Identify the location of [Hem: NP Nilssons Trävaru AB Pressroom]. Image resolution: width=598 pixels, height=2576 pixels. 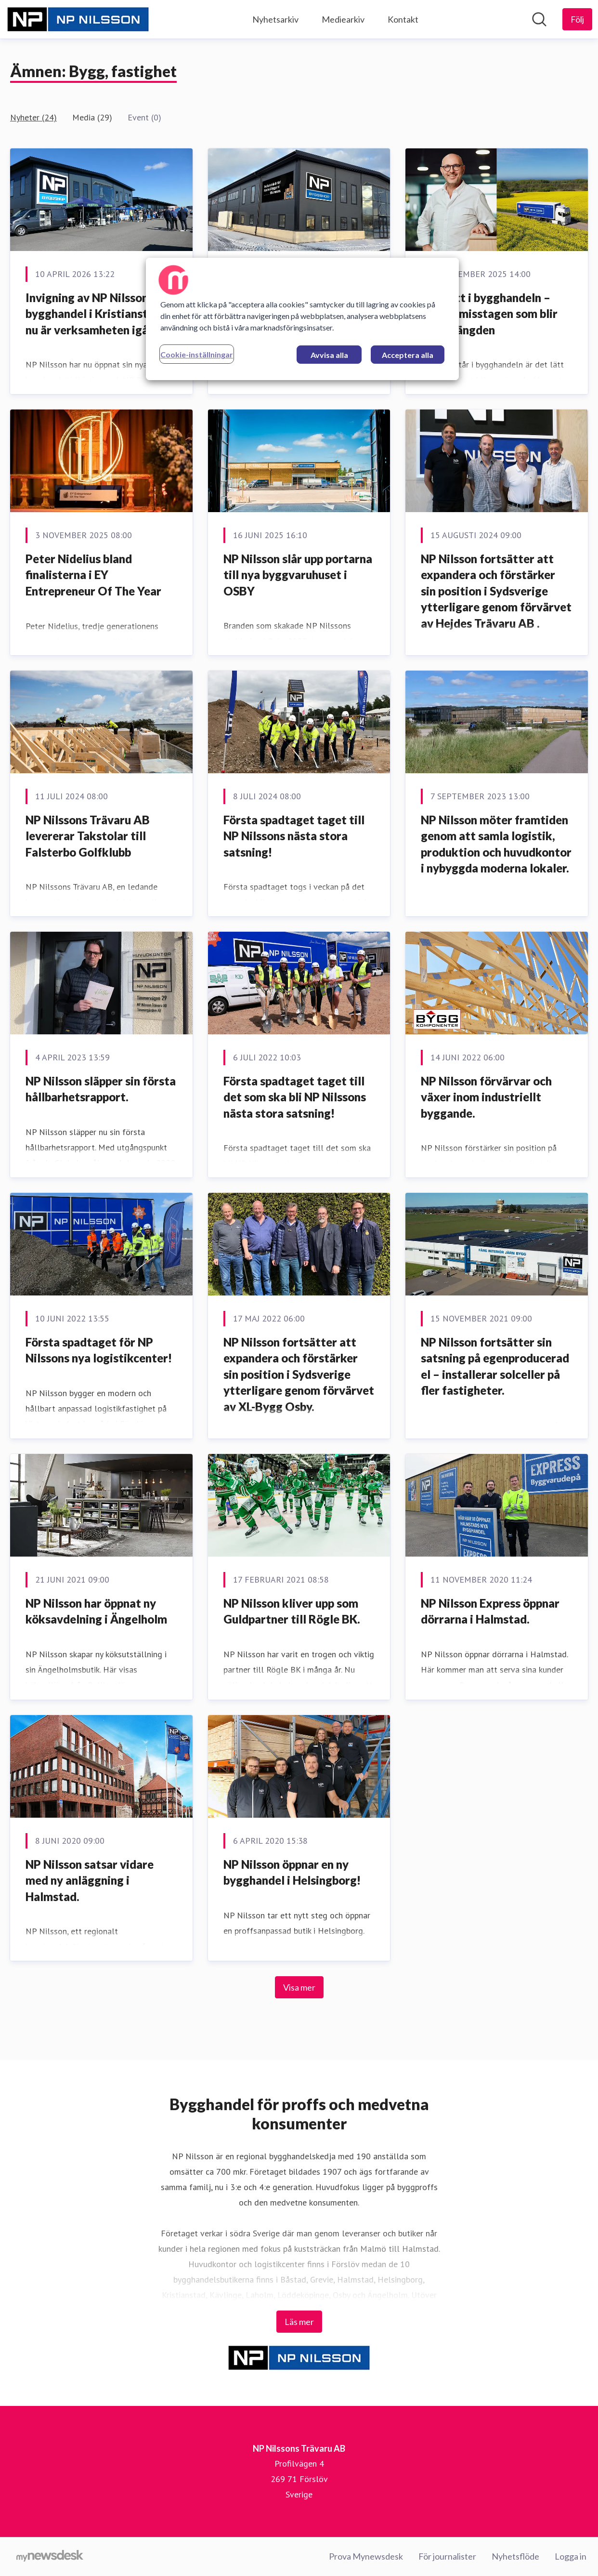
(78, 19).